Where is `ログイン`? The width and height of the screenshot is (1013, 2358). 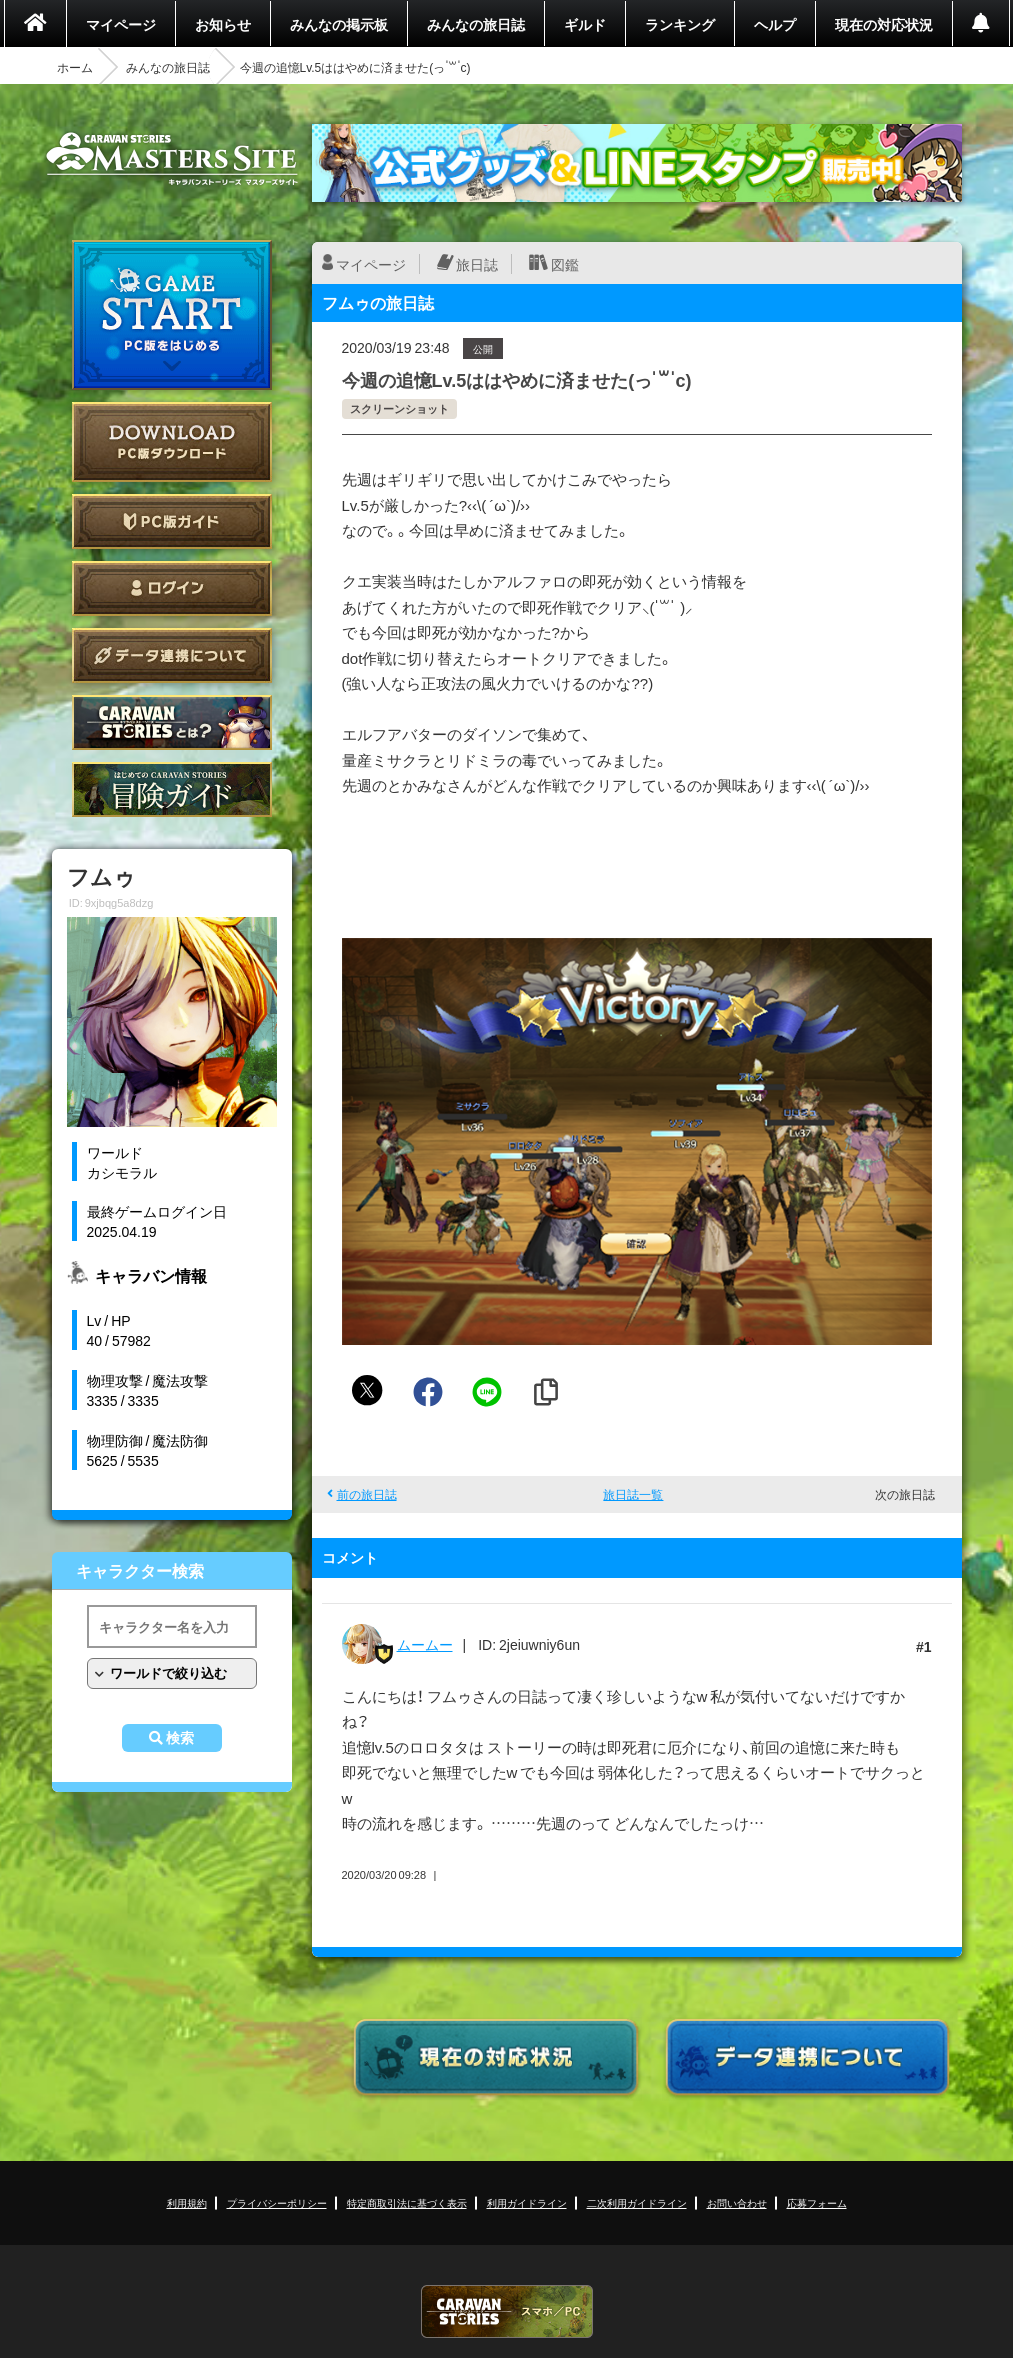
ログイン is located at coordinates (172, 588).